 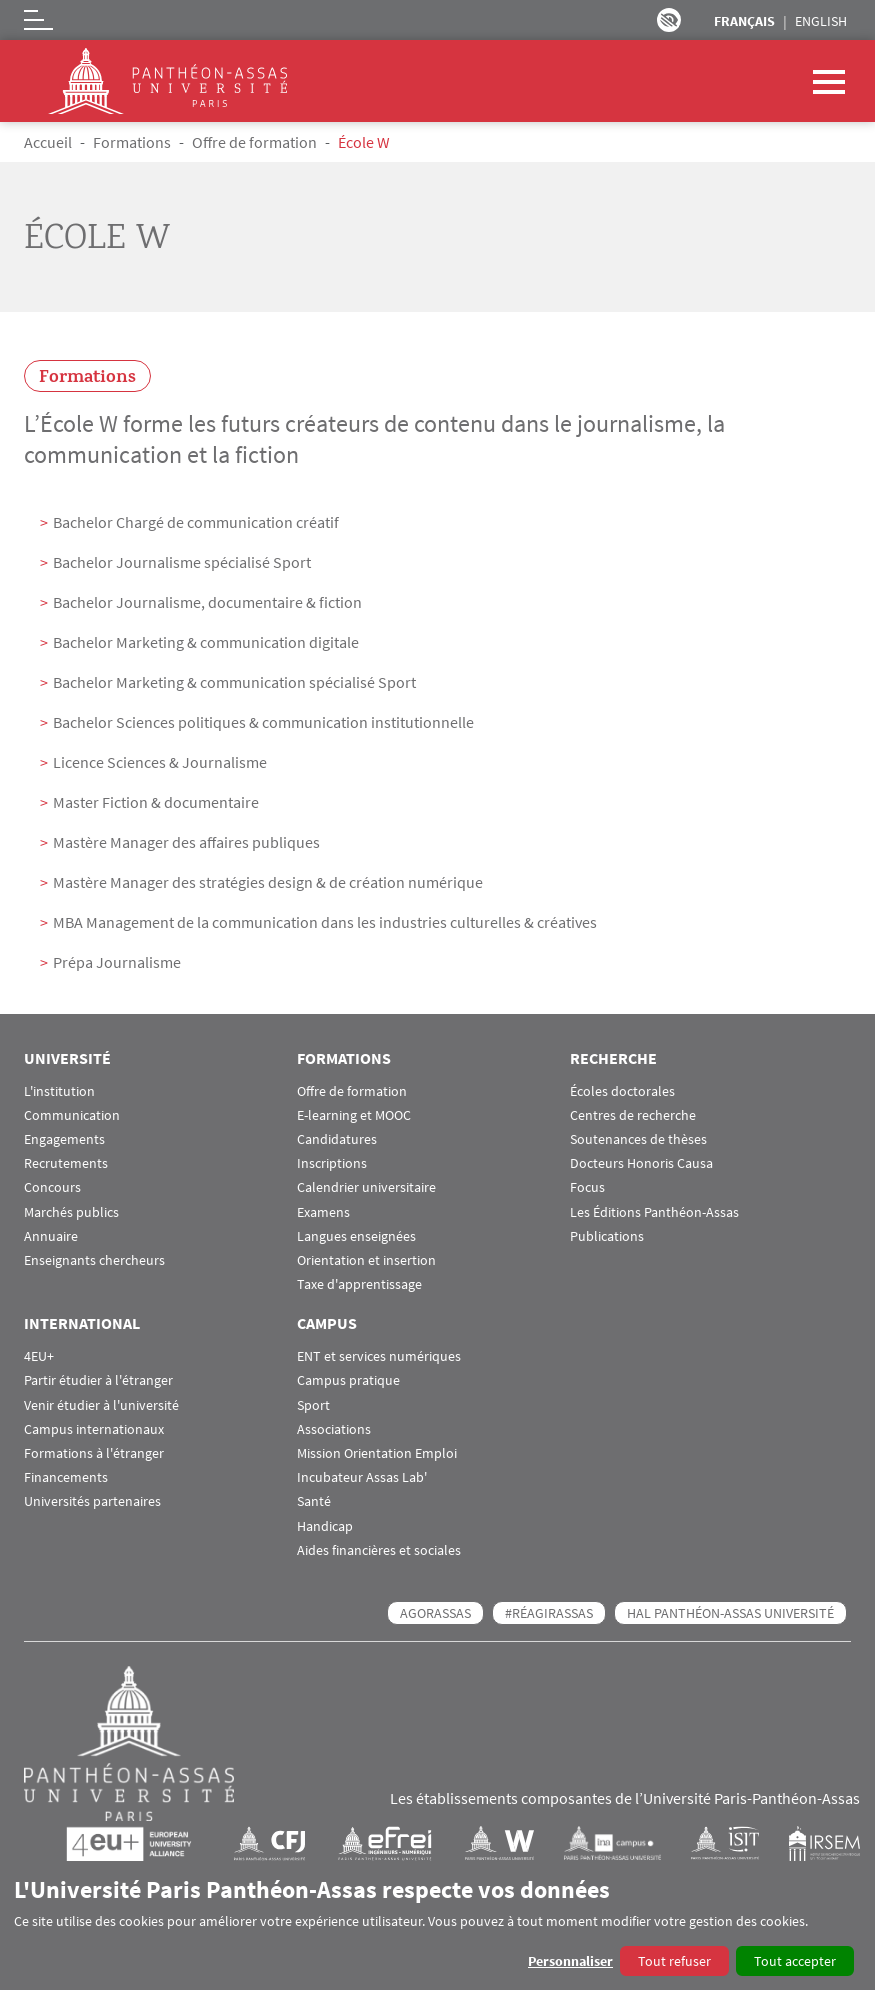 What do you see at coordinates (337, 1139) in the screenshot?
I see `Candidatures` at bounding box center [337, 1139].